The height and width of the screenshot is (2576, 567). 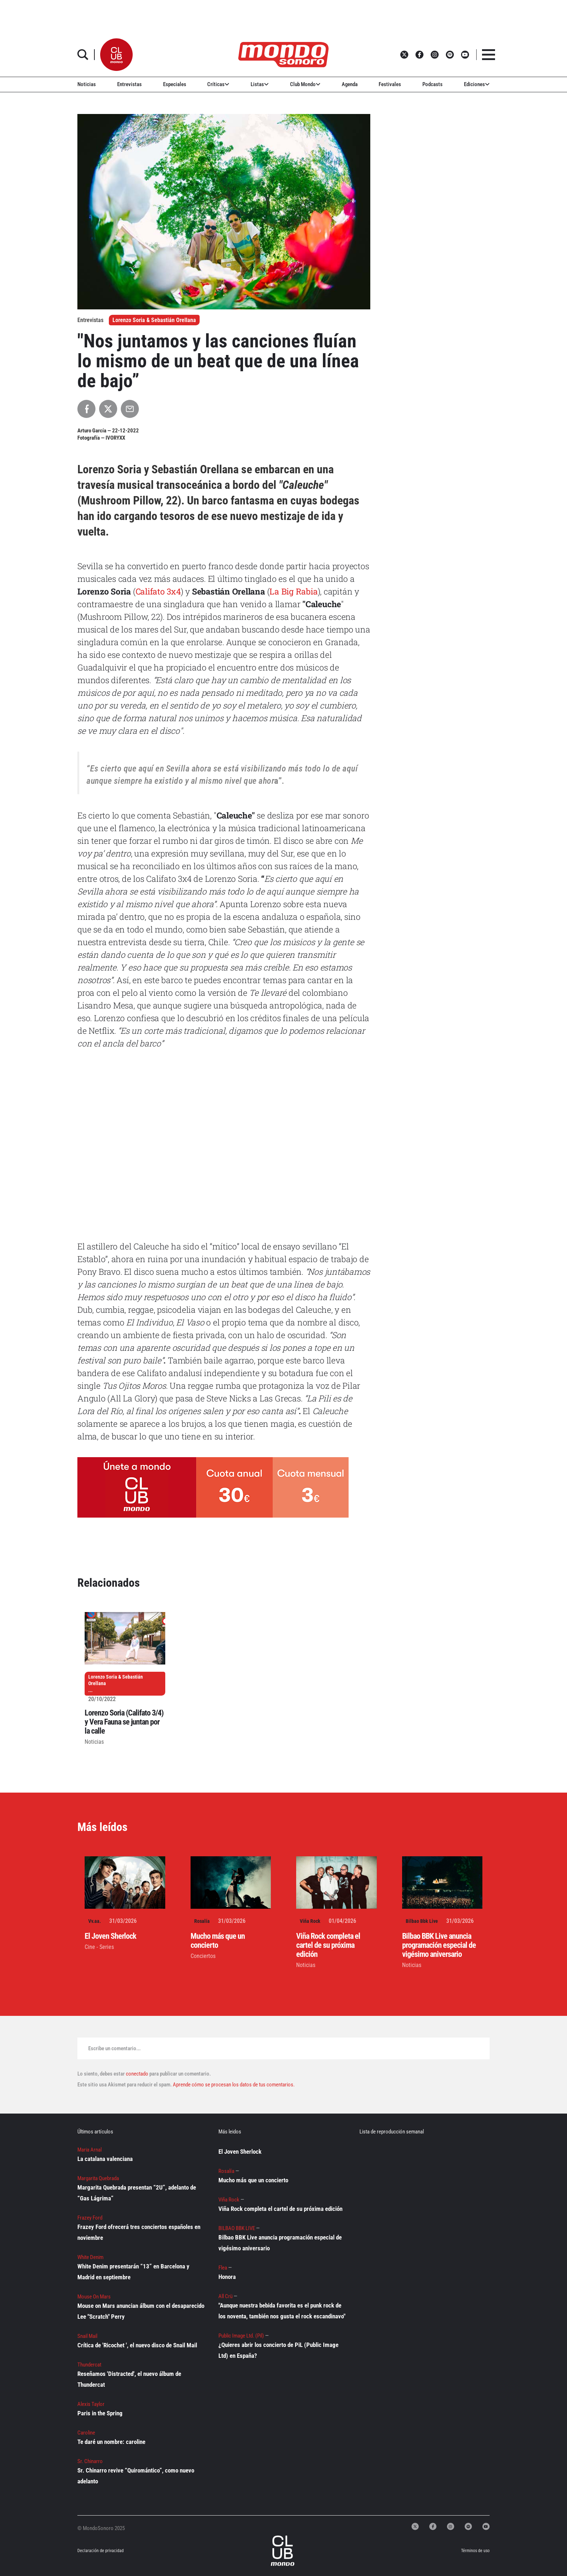 I want to click on Lorenzo Soria (Califato 3/4) y Vera Fauna se juntan por la calle, so click(x=124, y=1721).